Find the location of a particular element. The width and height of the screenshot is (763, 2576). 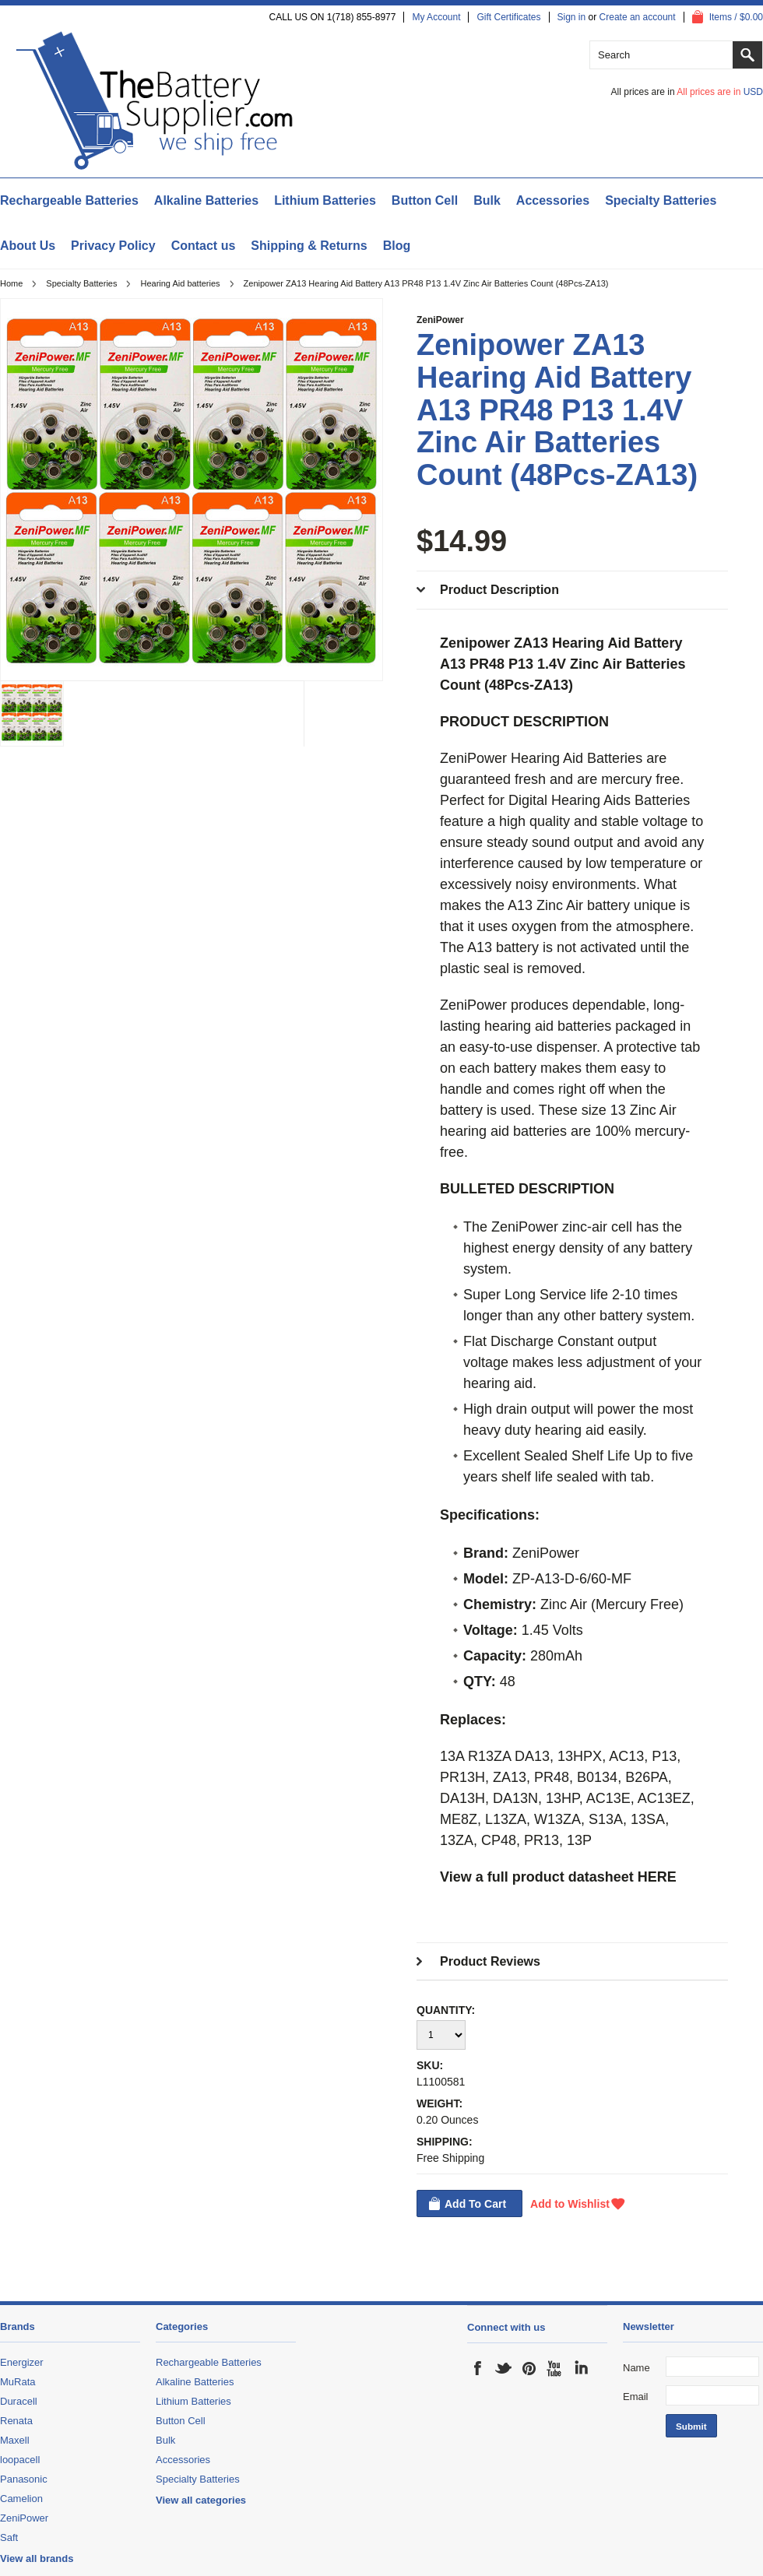

loopacell is located at coordinates (20, 2459).